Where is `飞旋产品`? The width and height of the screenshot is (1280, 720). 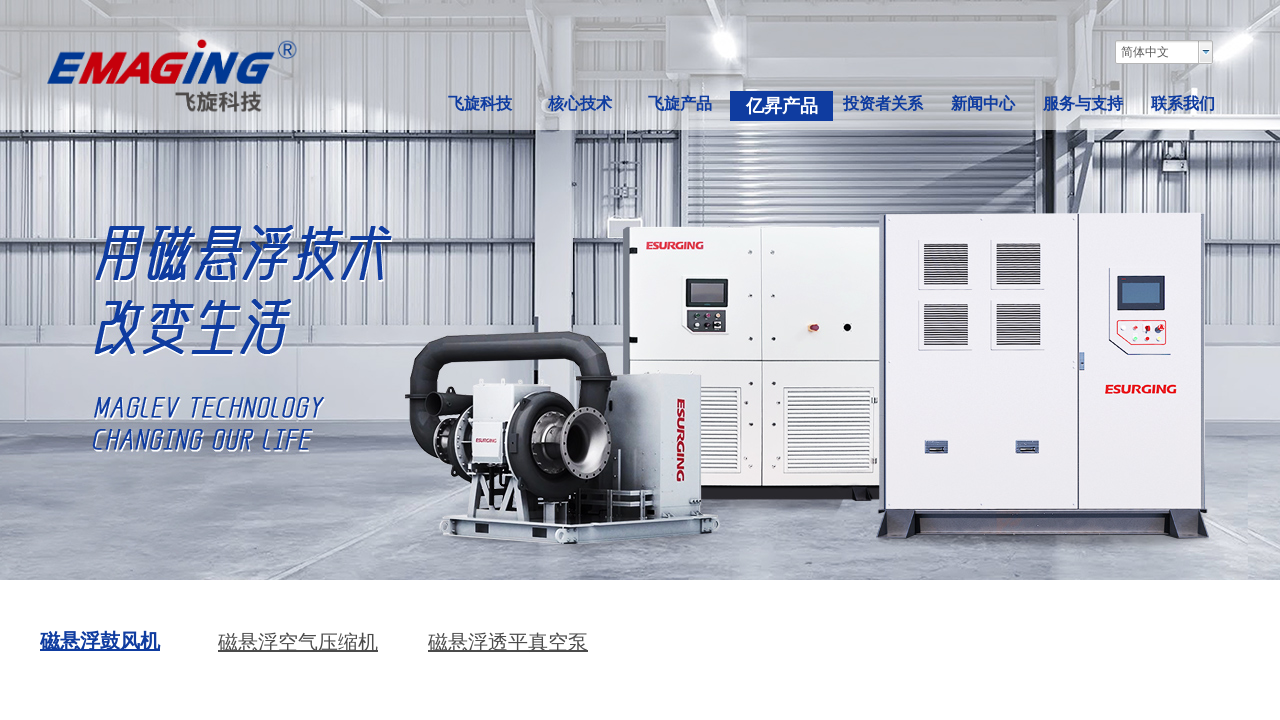
飞旋产品 is located at coordinates (680, 103).